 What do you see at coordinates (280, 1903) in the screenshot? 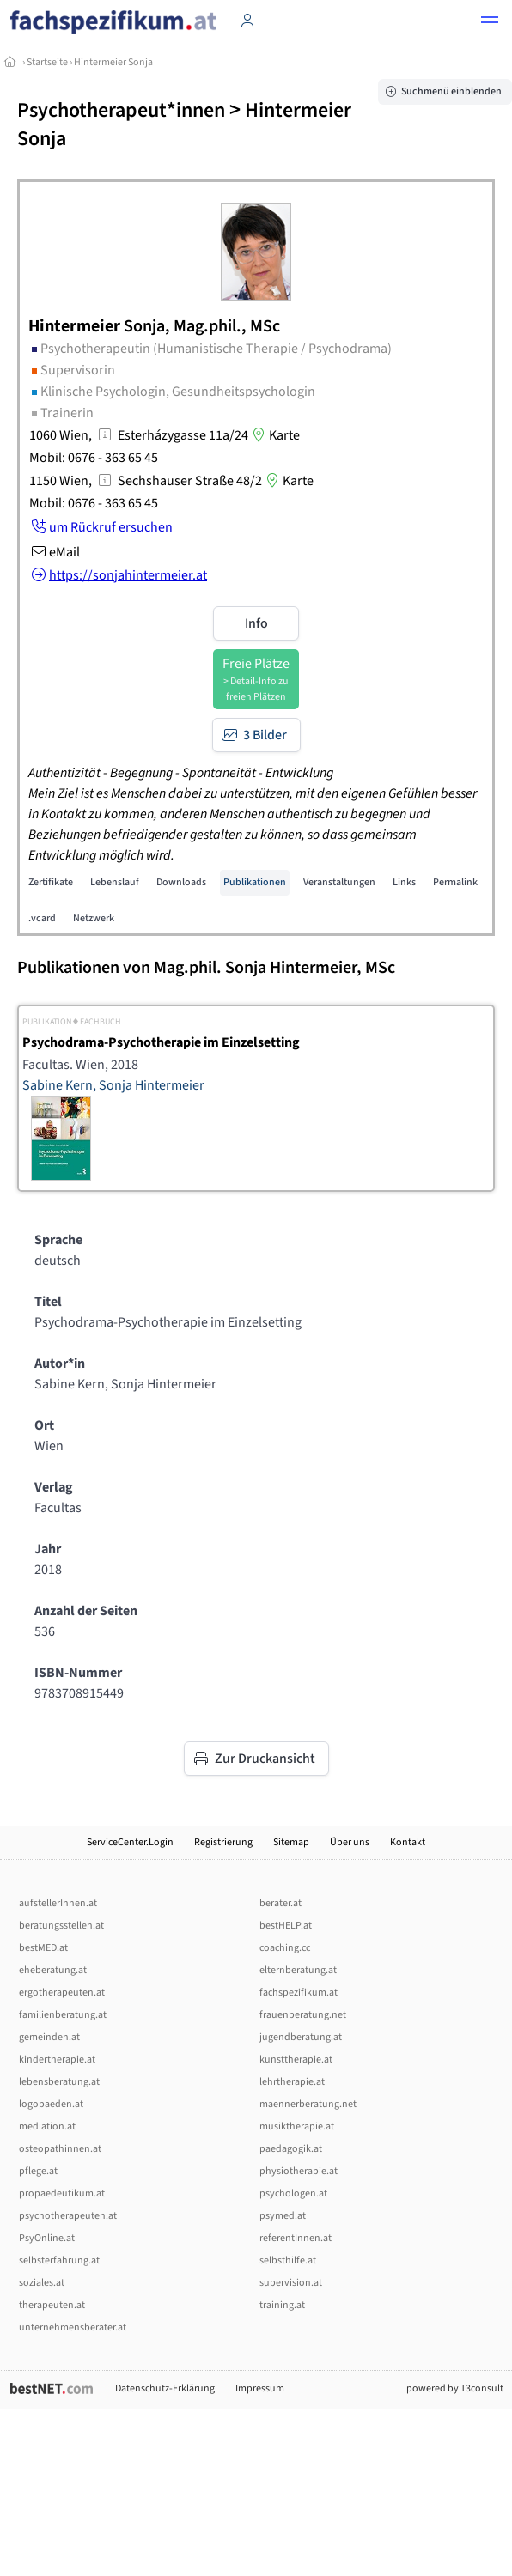
I see `berater.at` at bounding box center [280, 1903].